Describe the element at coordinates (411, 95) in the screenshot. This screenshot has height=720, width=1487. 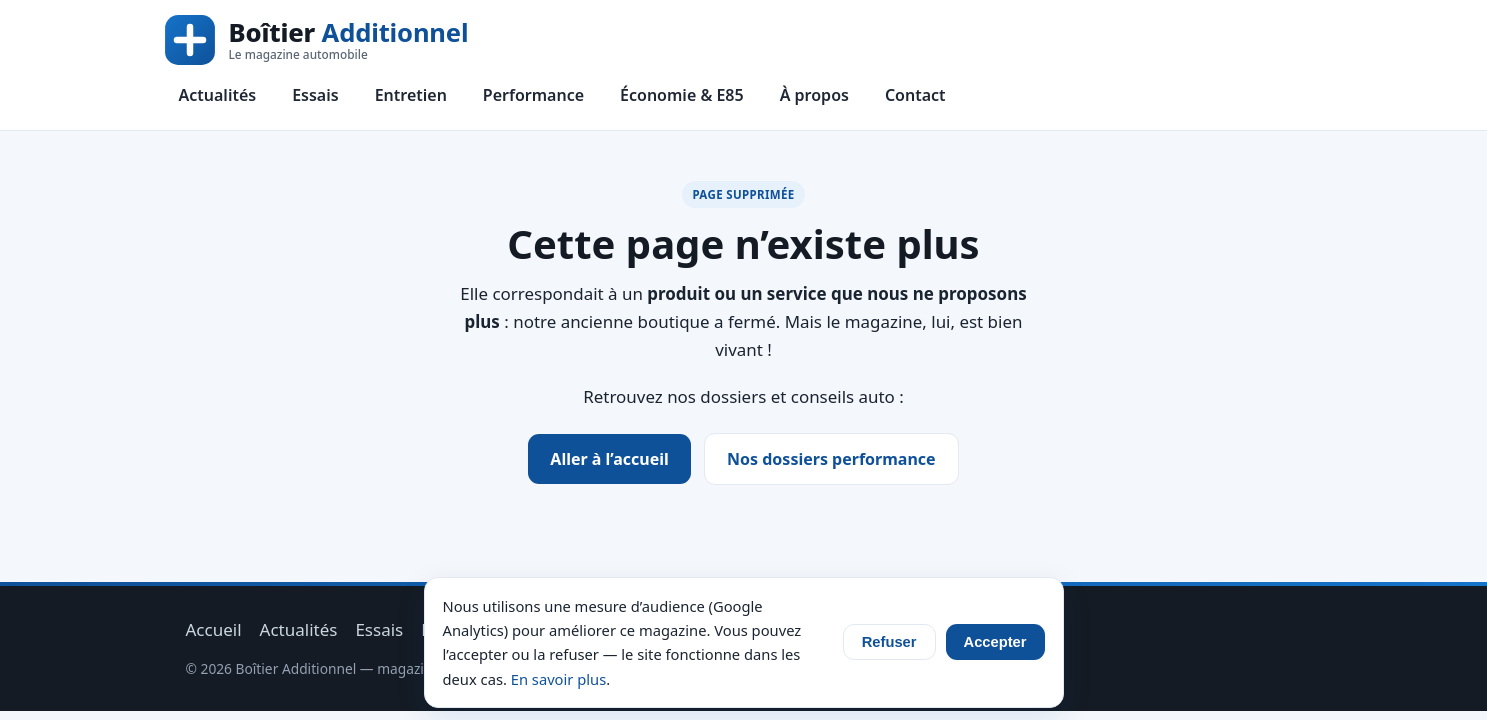
I see `Entretien` at that location.